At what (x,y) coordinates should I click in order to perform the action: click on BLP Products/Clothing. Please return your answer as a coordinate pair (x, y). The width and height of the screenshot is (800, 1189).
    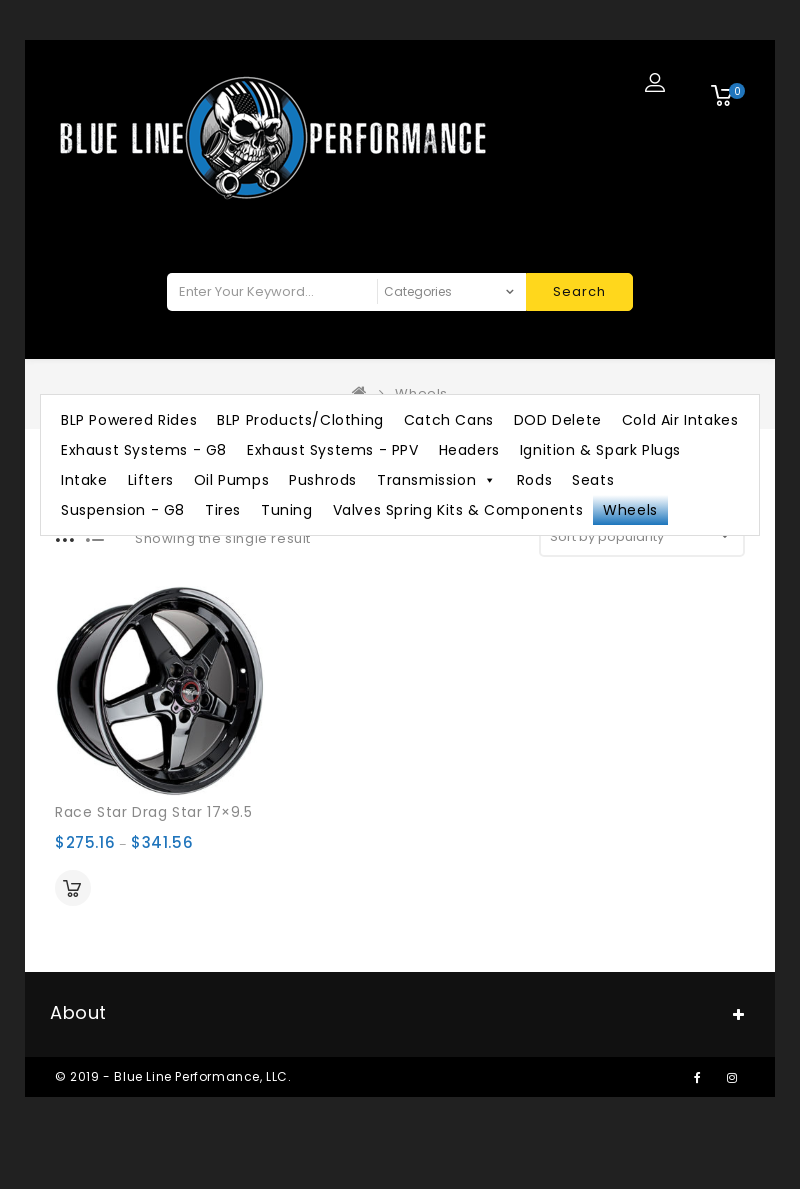
    Looking at the image, I should click on (300, 420).